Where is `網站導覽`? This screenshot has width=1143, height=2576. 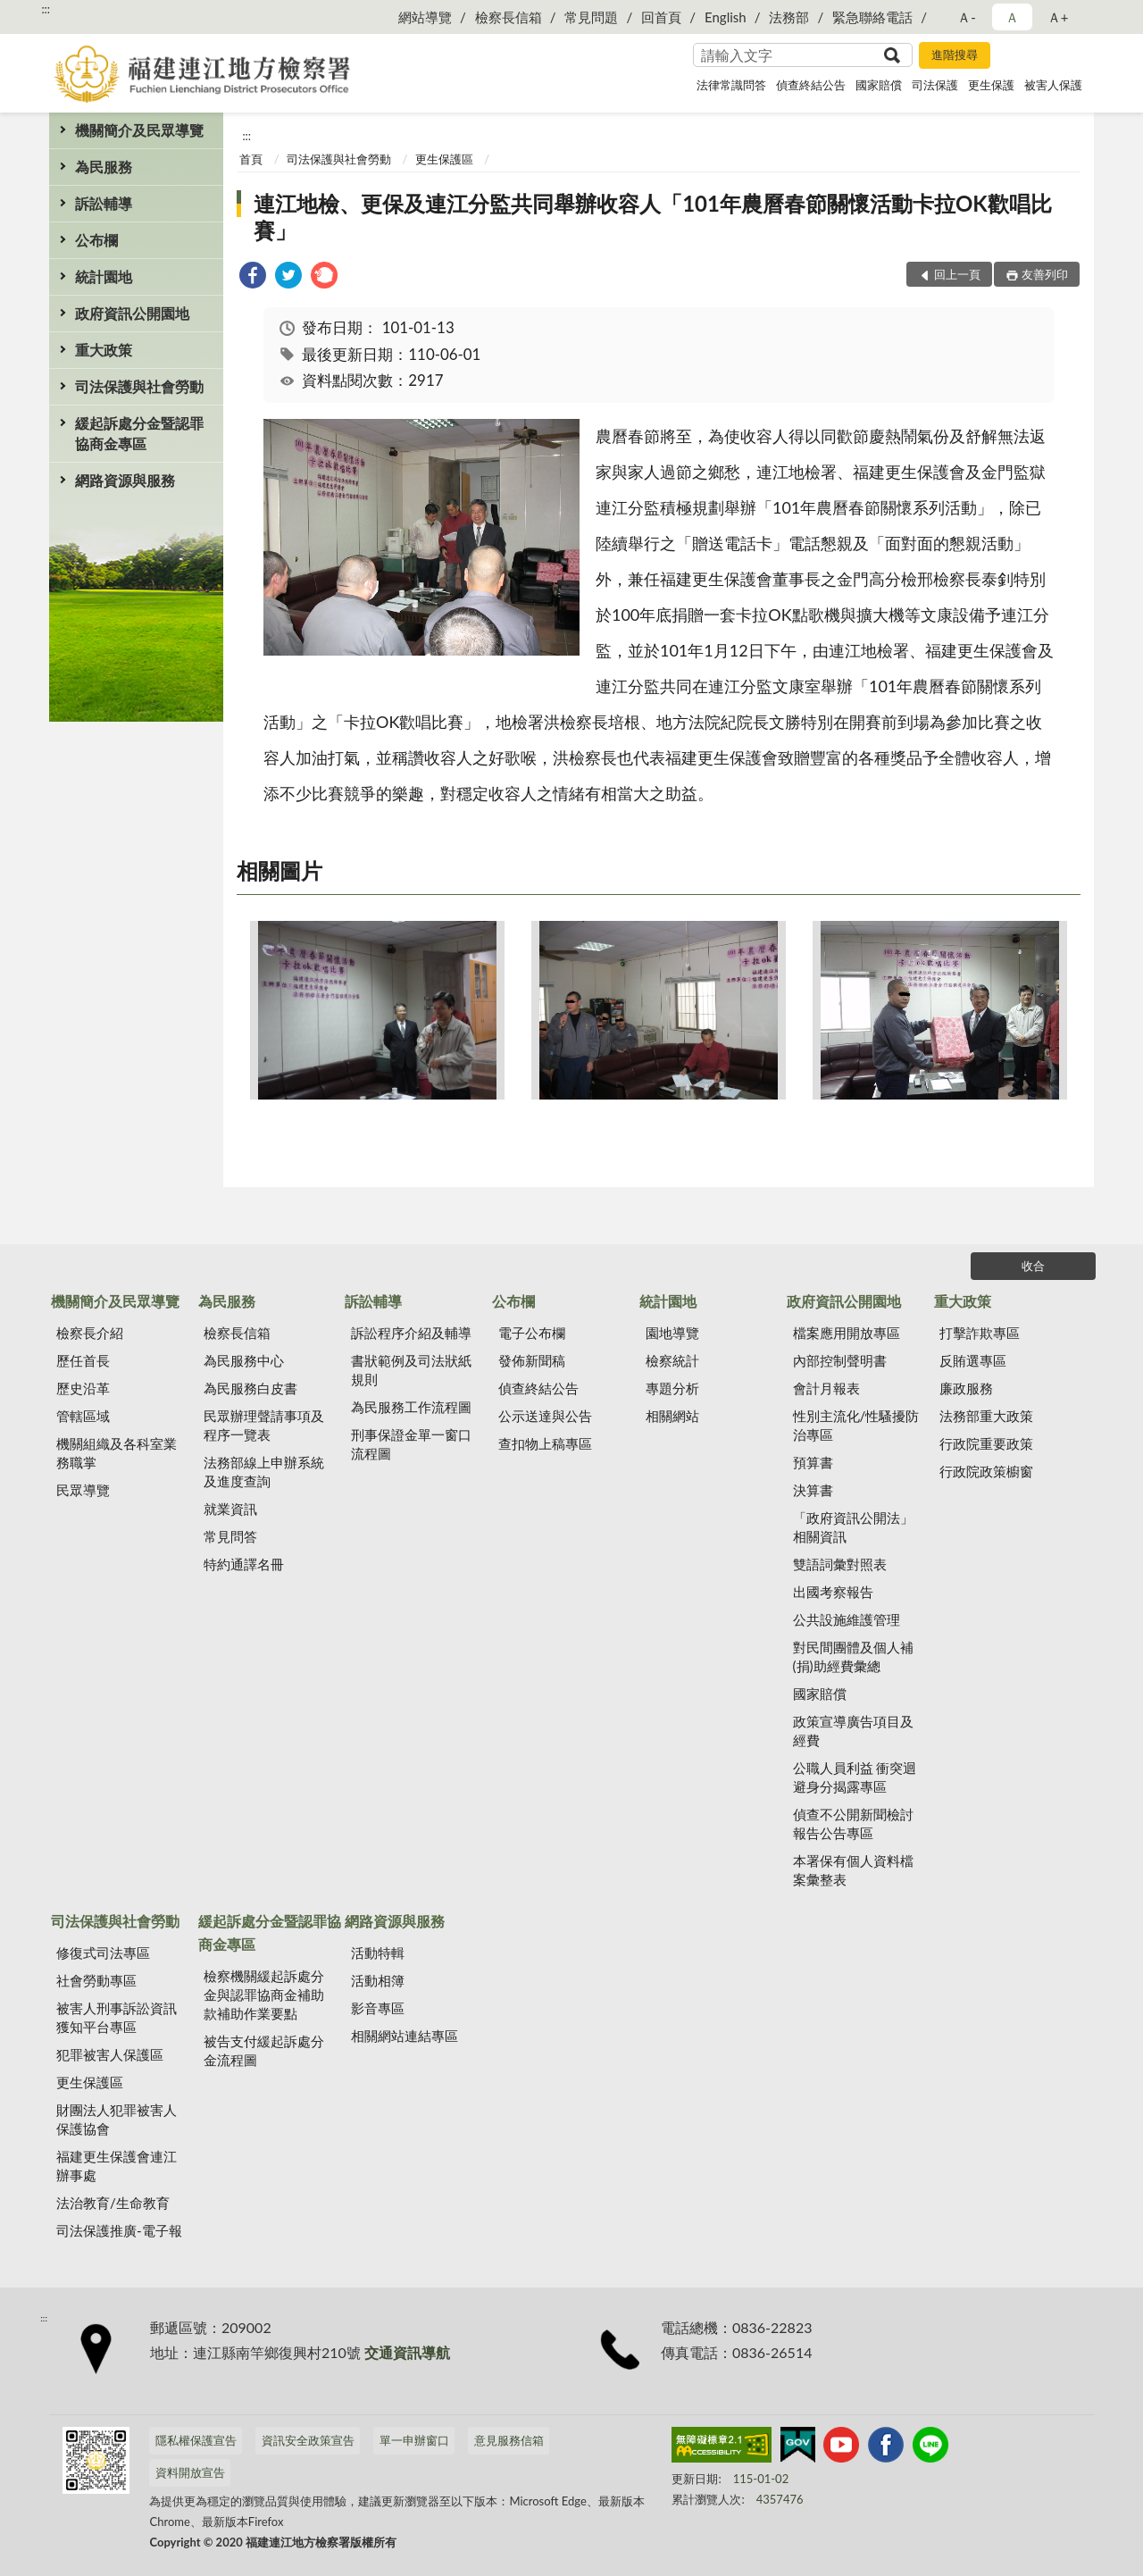
網站導覽 is located at coordinates (425, 17).